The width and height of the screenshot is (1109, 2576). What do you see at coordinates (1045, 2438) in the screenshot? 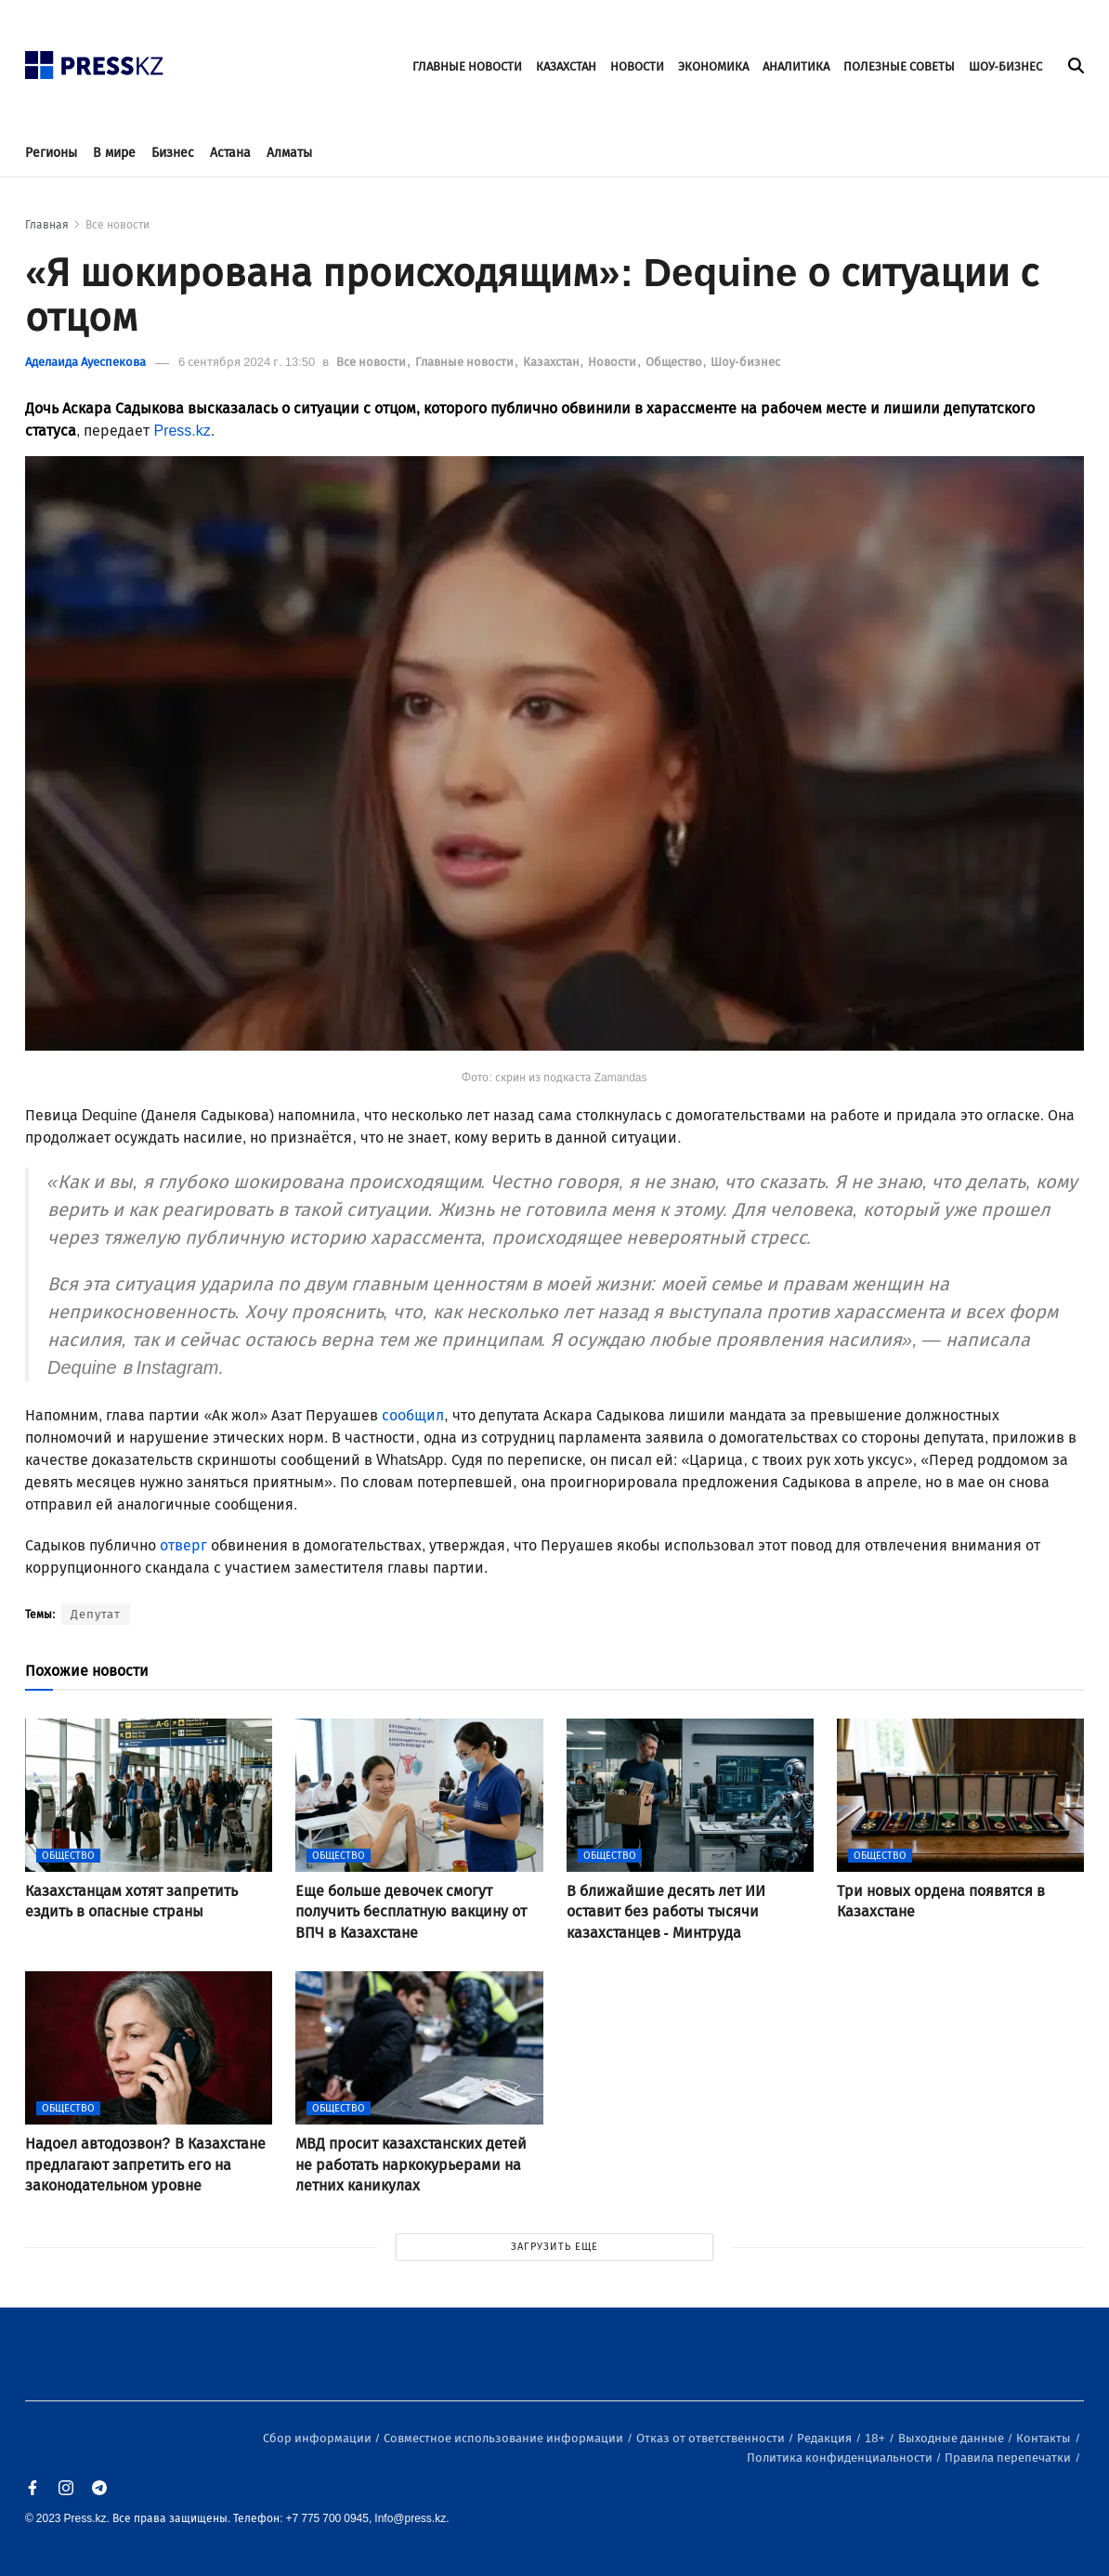
I see `Контакты` at bounding box center [1045, 2438].